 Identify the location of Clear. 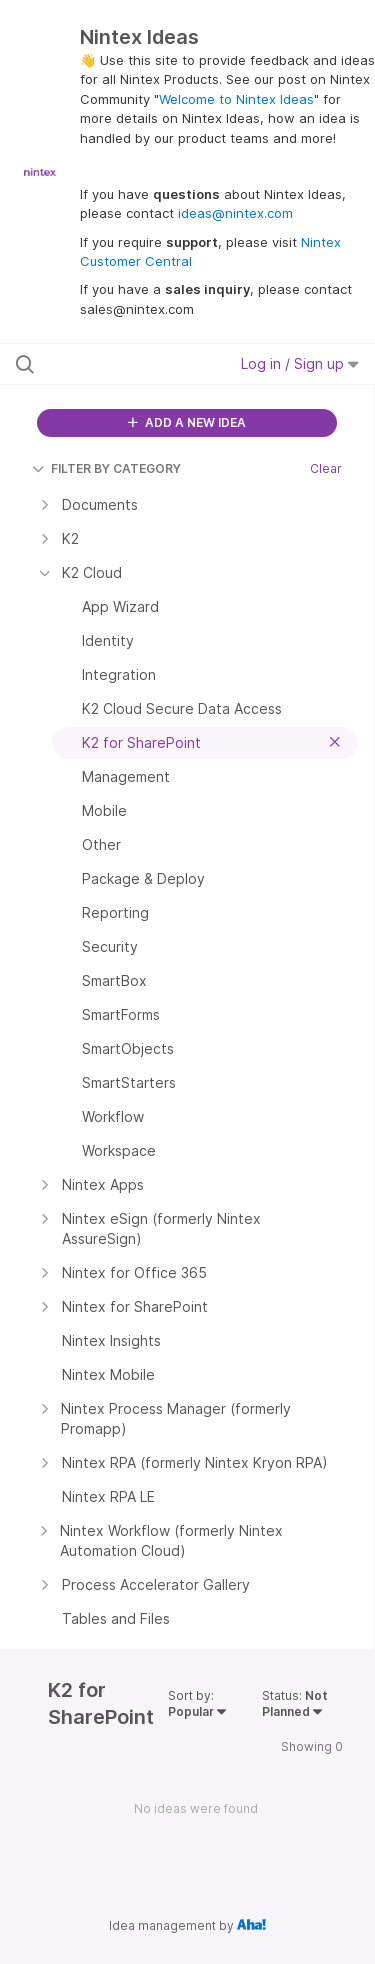
(326, 468).